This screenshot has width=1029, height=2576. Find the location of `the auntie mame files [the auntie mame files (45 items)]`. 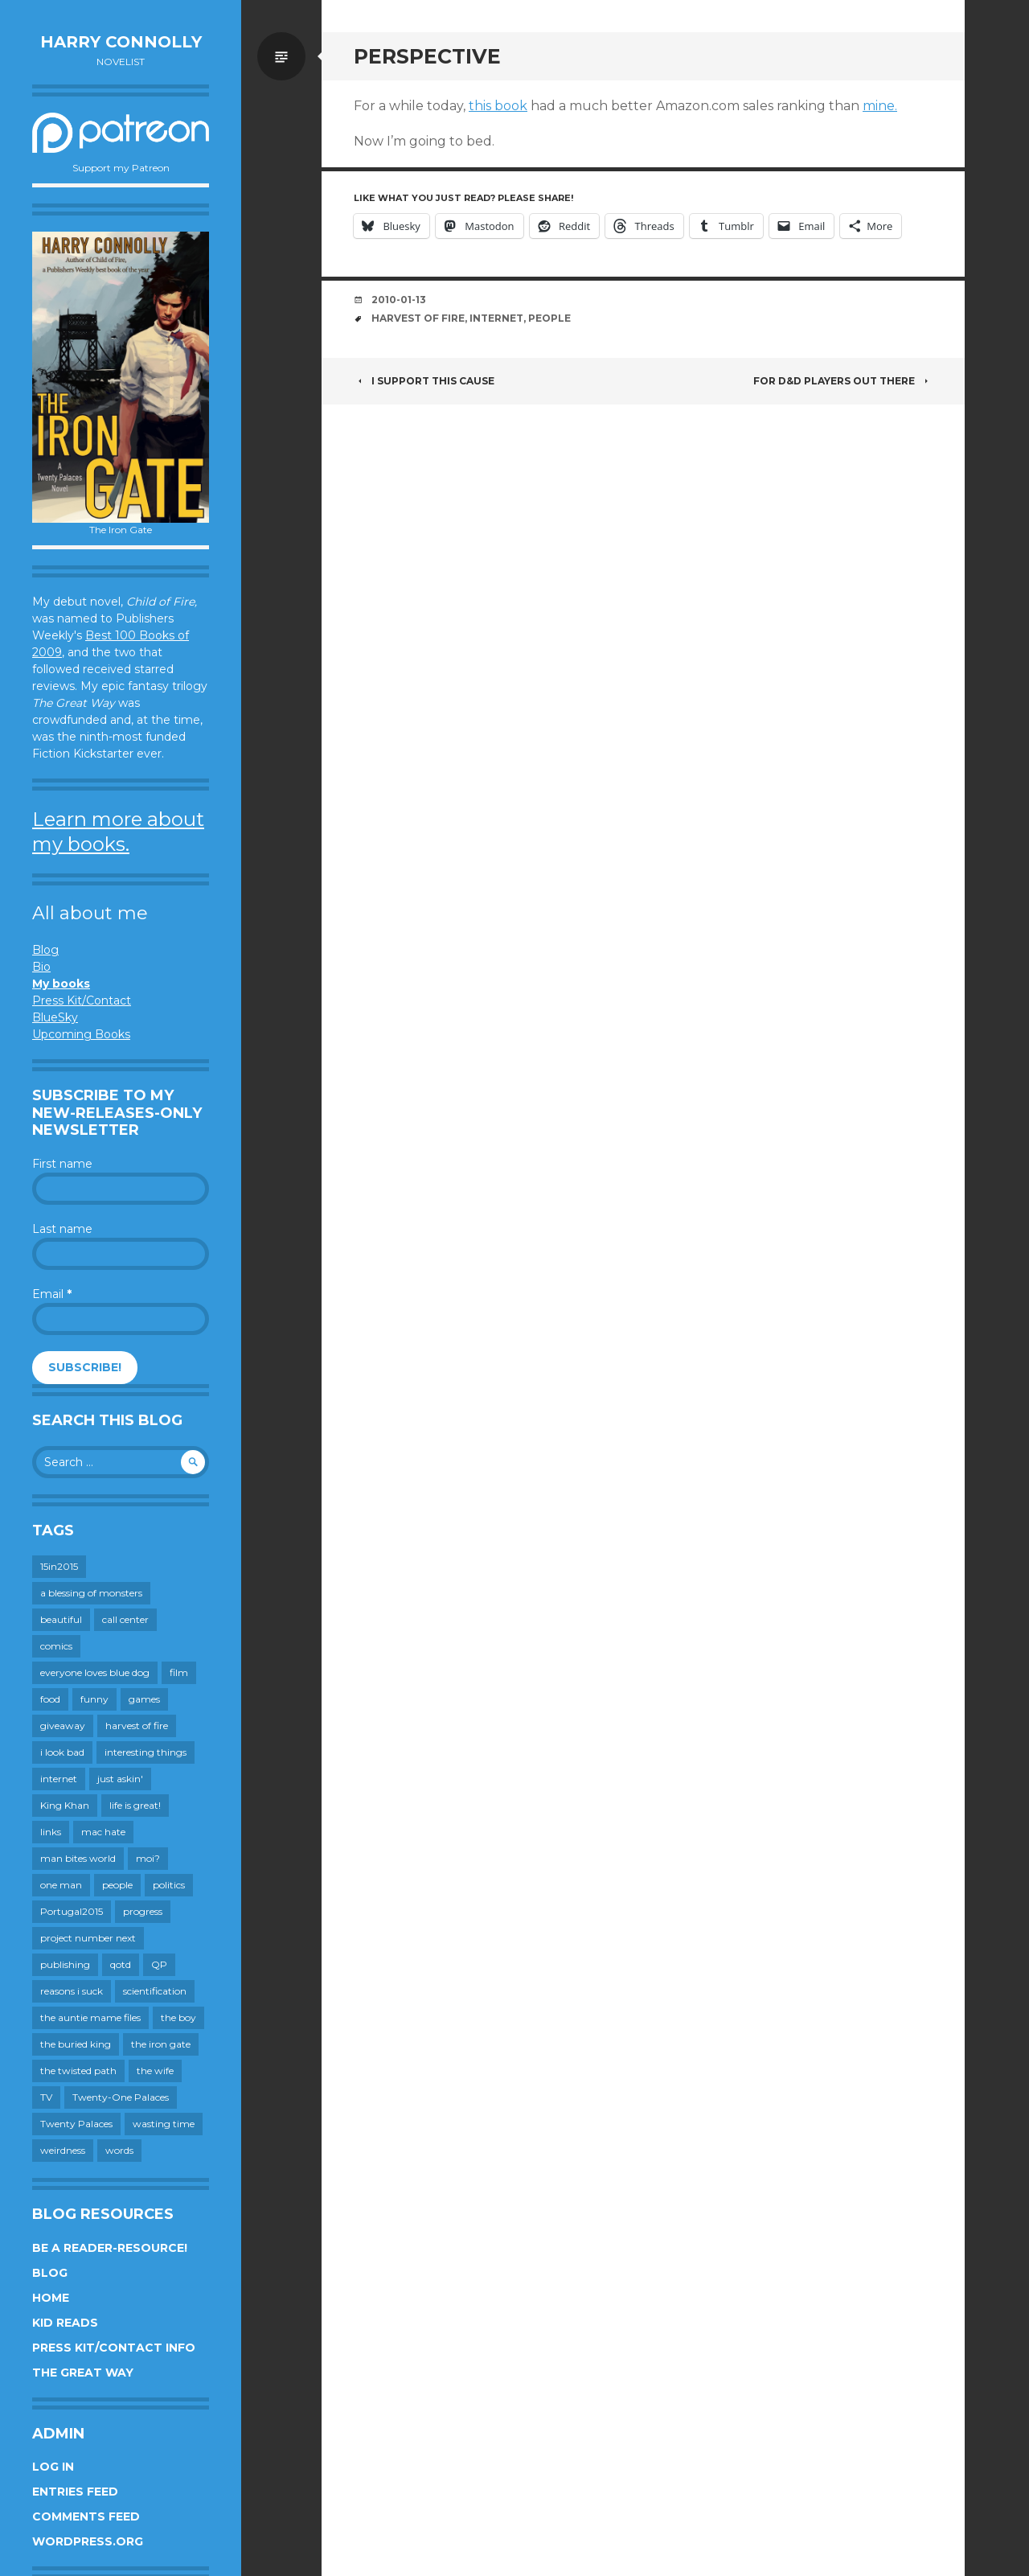

the auntie mame files [the auntie mame files (45 items)] is located at coordinates (90, 2017).